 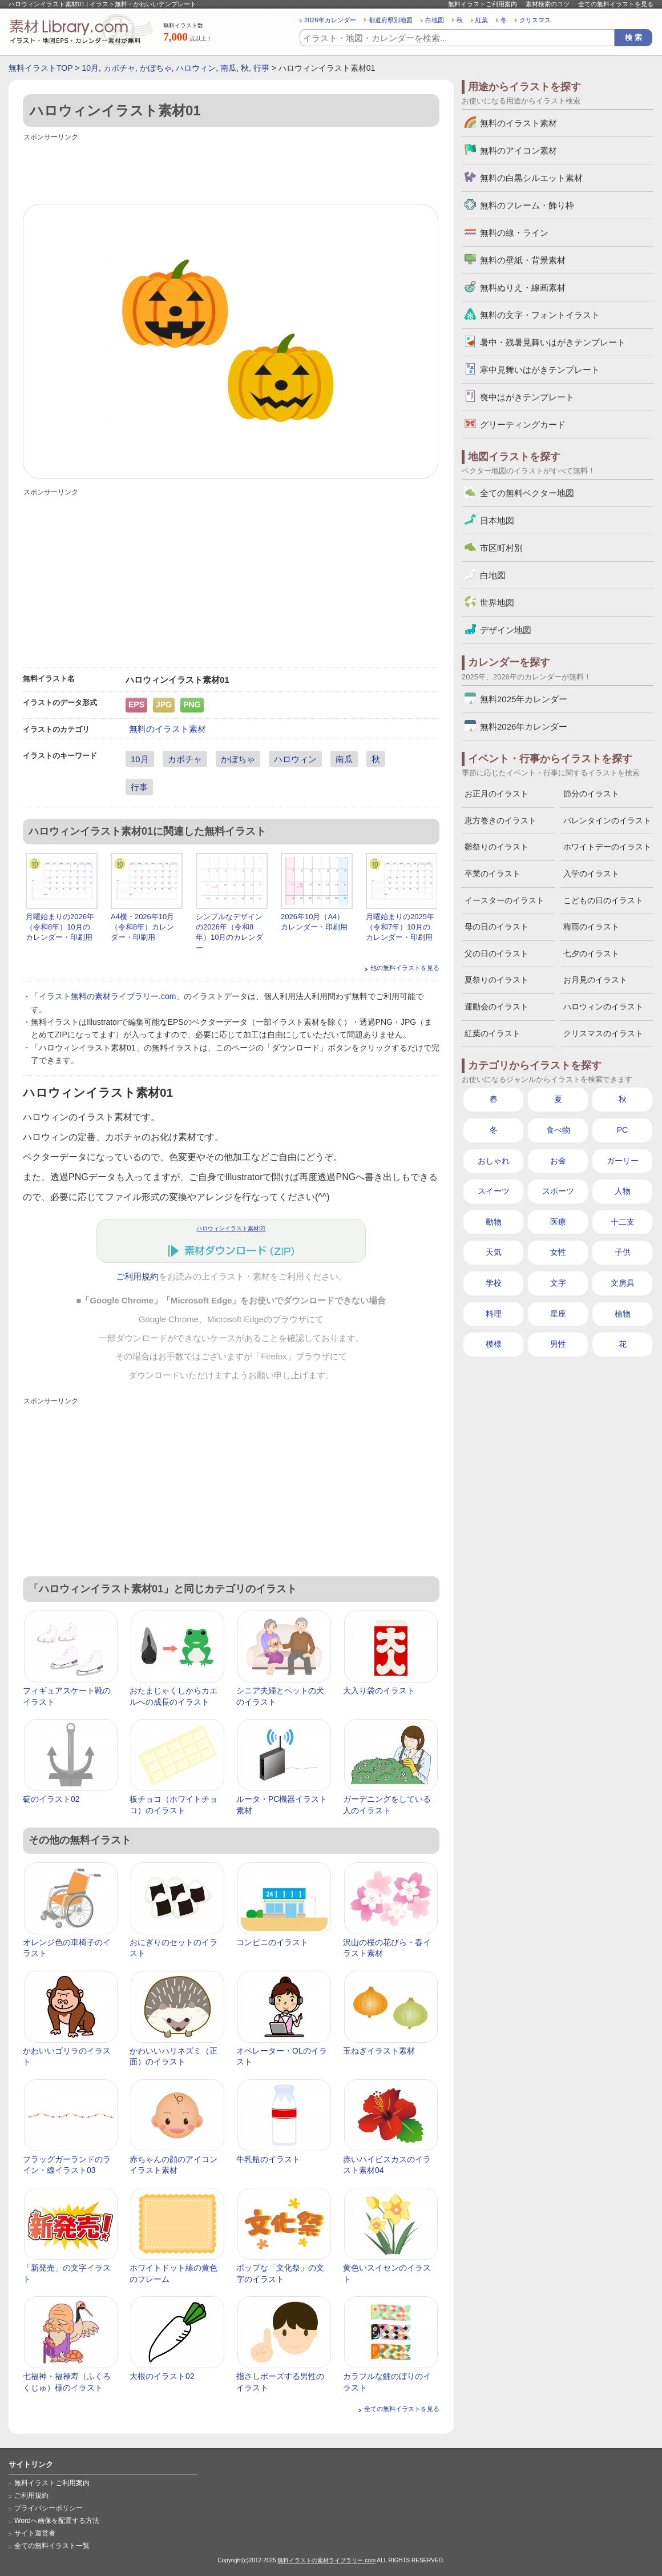 I want to click on お金, so click(x=558, y=1160).